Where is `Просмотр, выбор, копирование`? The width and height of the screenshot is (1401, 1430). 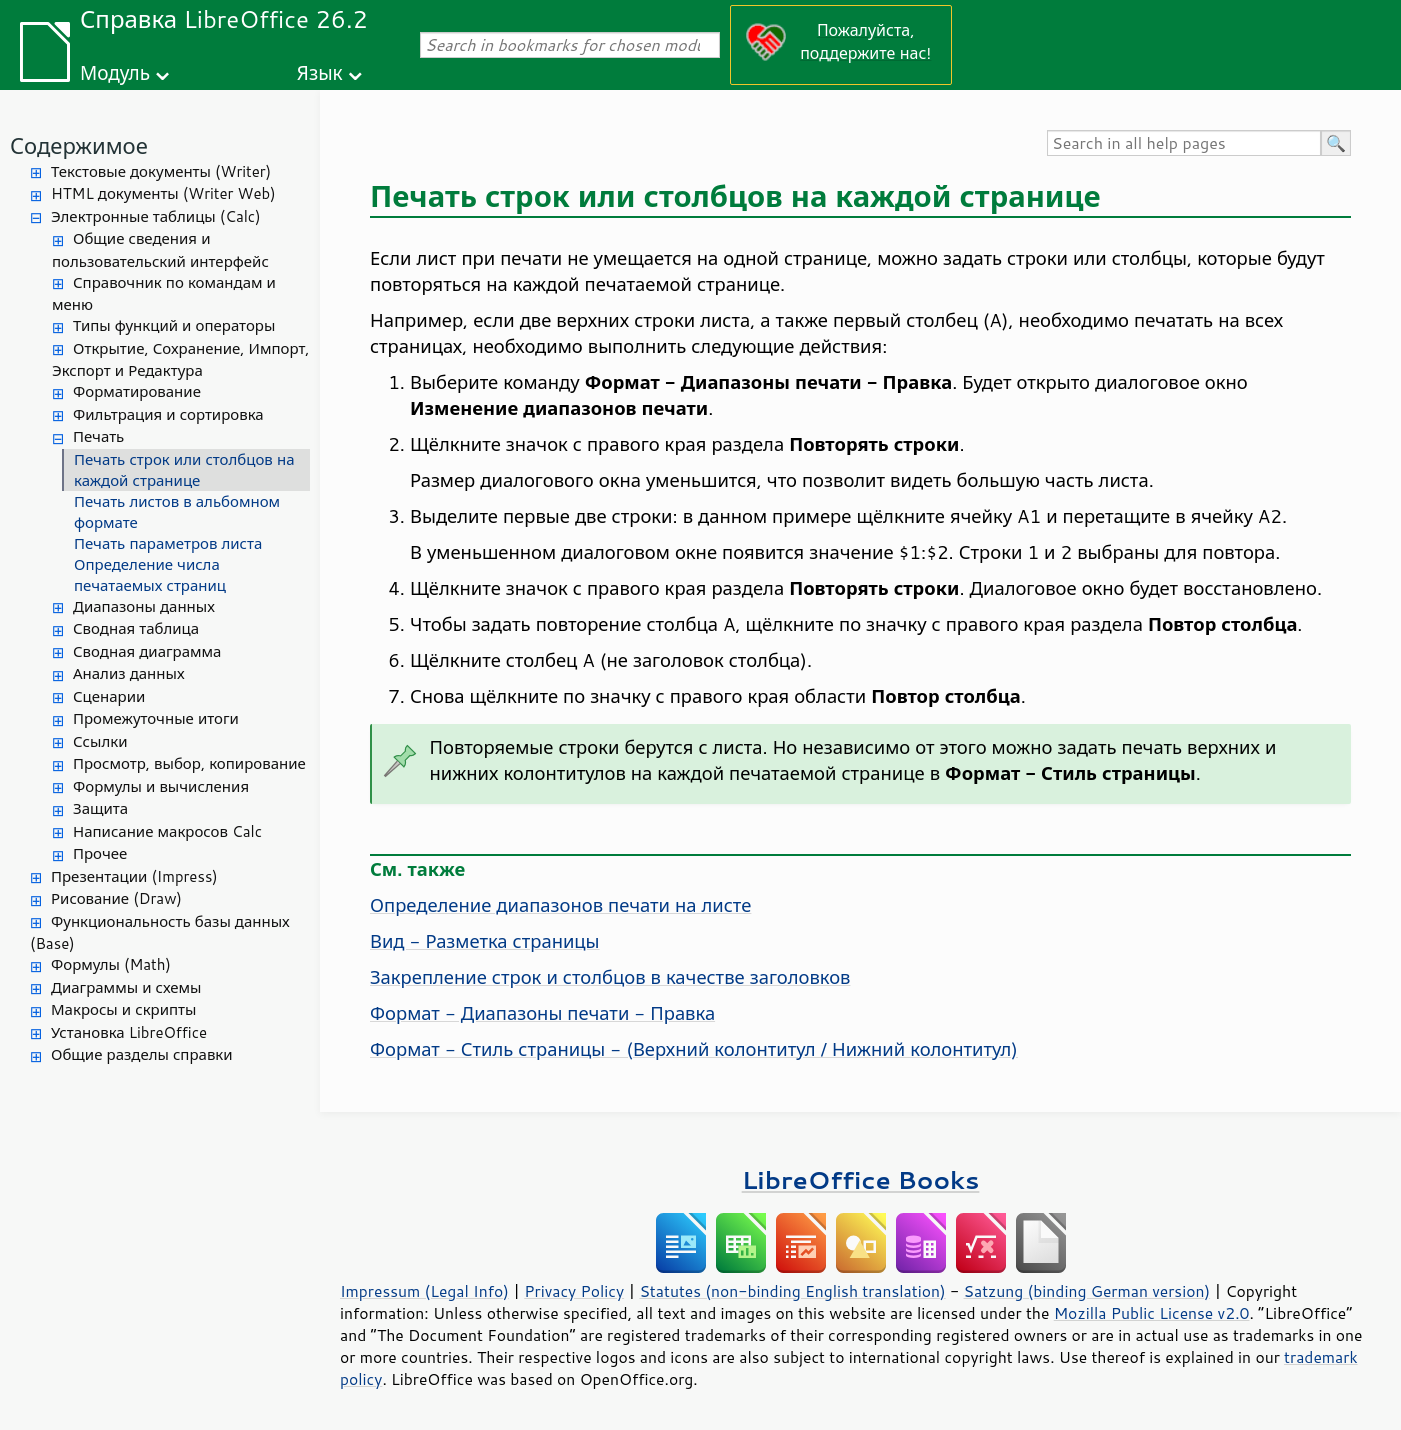 Просмотр, выбор, копирование is located at coordinates (189, 763).